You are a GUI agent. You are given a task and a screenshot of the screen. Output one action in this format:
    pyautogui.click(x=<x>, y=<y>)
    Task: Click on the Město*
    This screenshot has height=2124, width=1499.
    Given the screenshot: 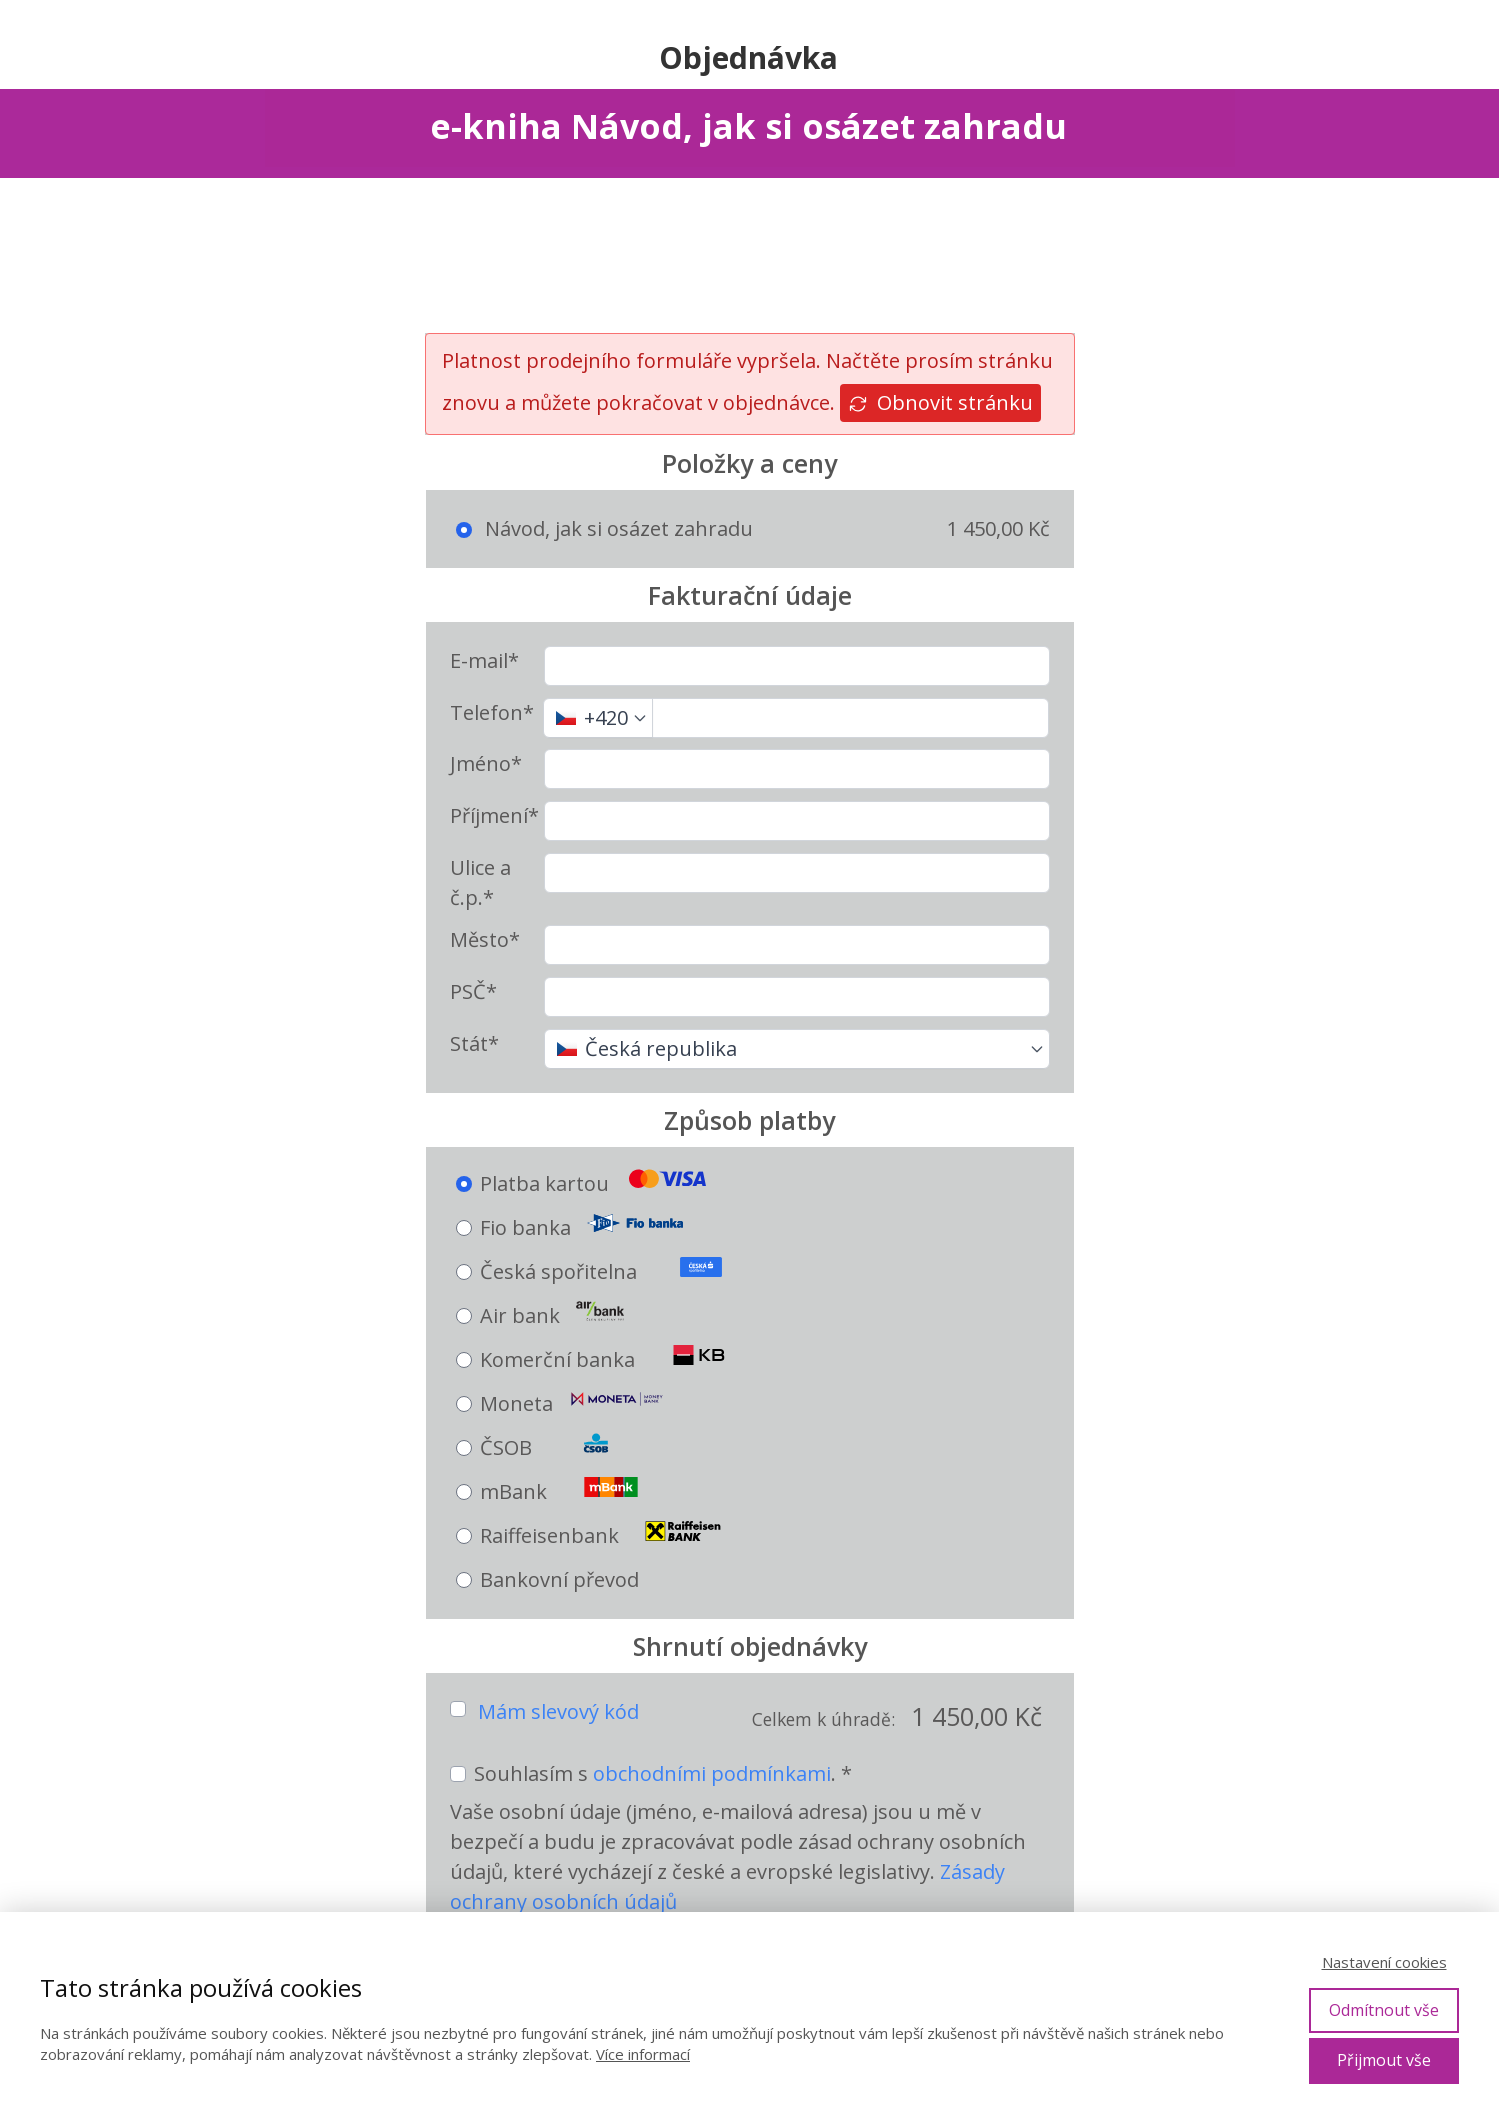 What is the action you would take?
    pyautogui.click(x=485, y=939)
    